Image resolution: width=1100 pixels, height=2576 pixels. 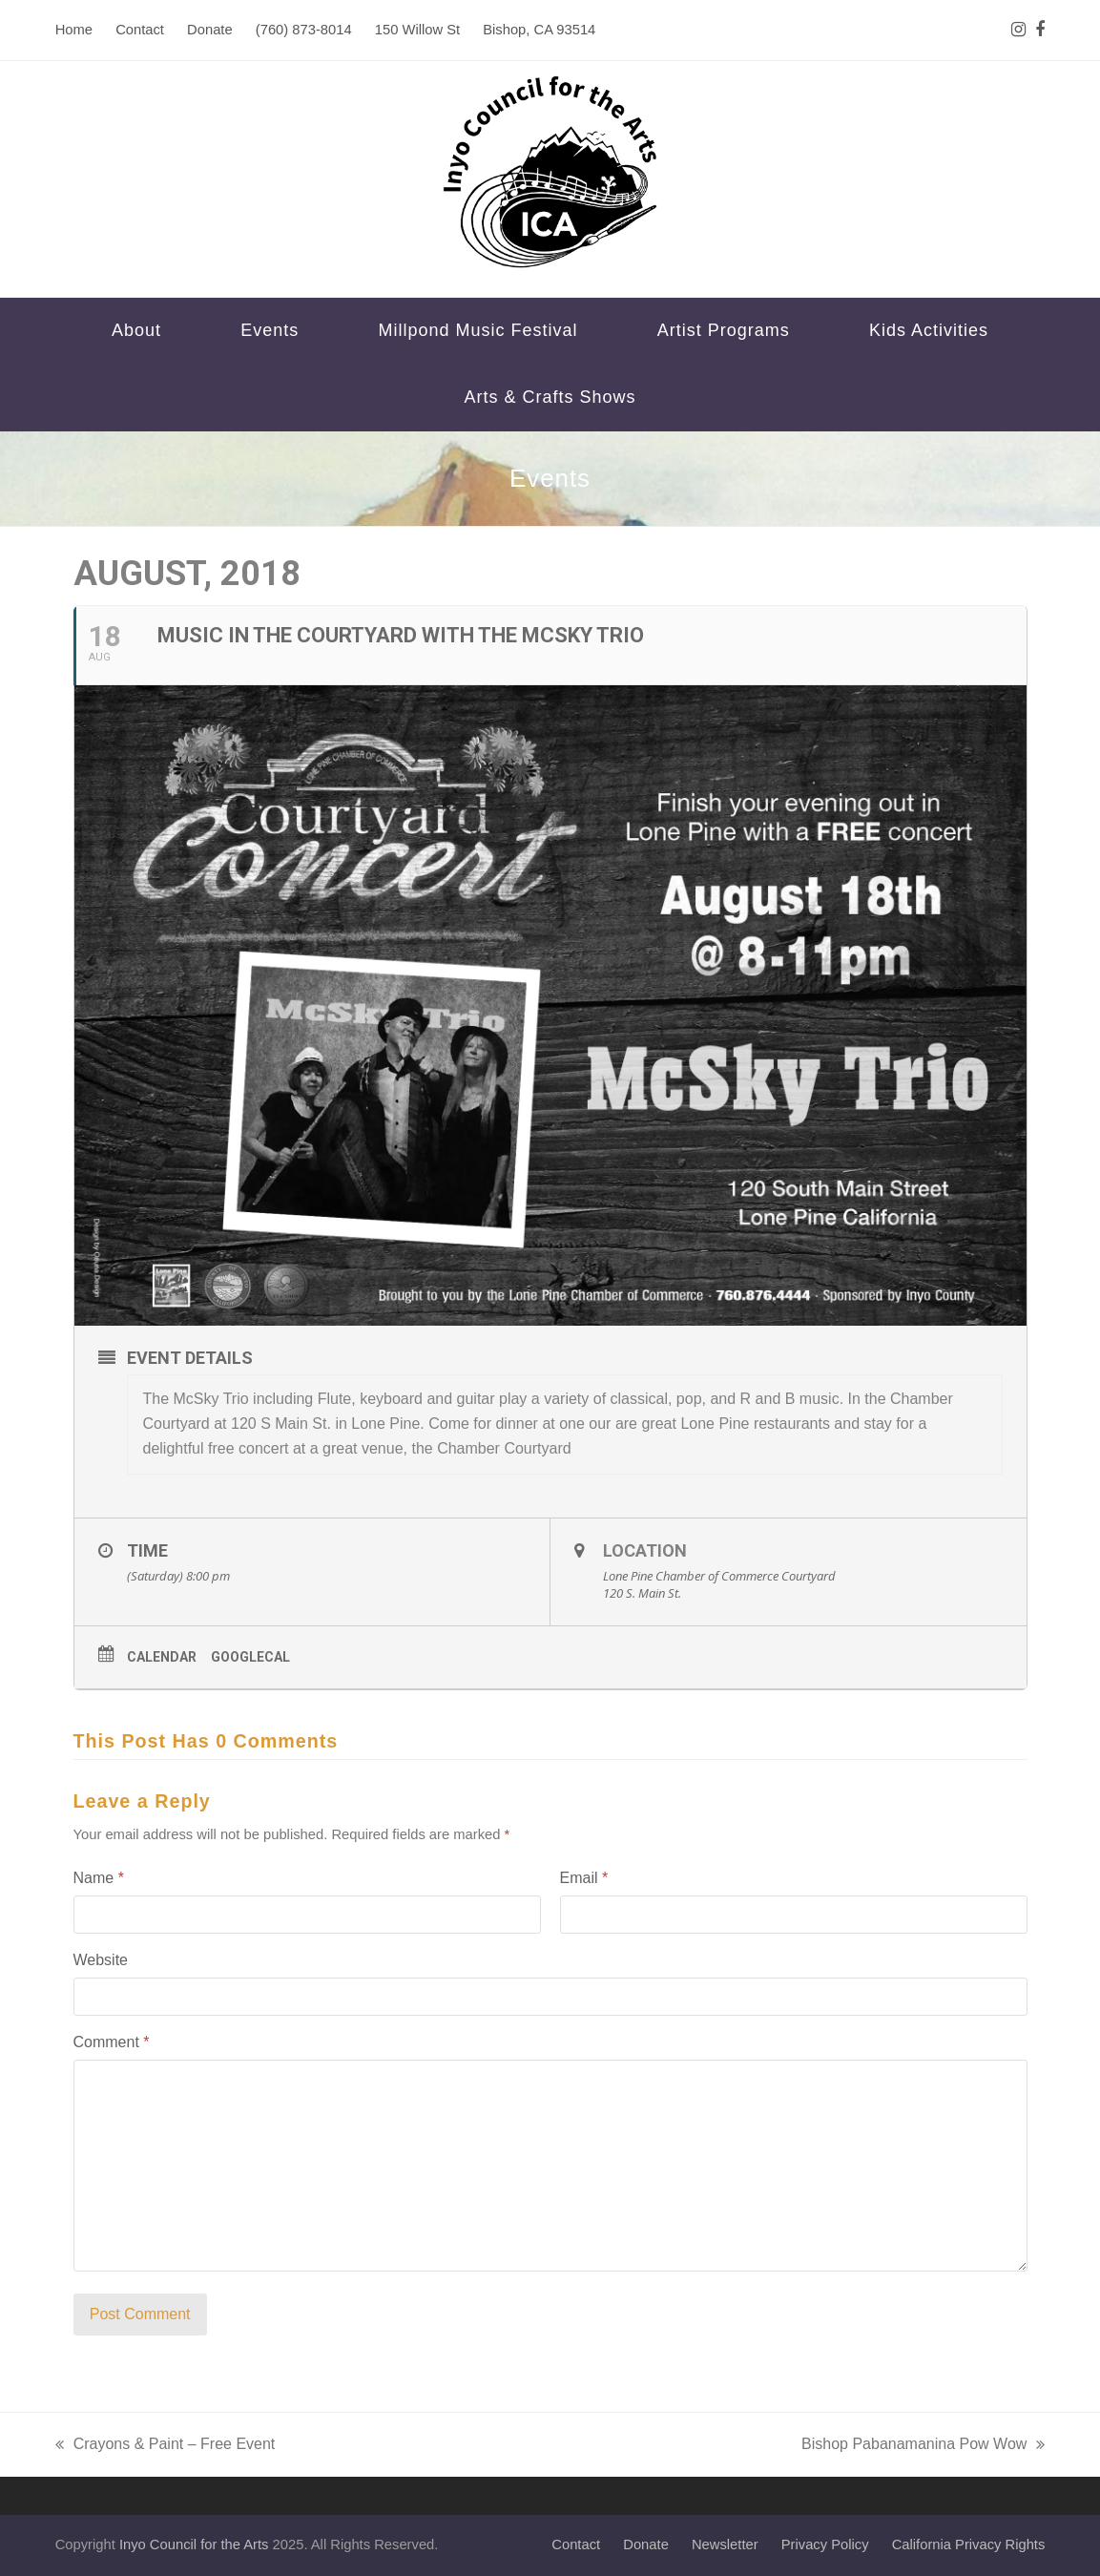 What do you see at coordinates (825, 2544) in the screenshot?
I see `Privacy Policy` at bounding box center [825, 2544].